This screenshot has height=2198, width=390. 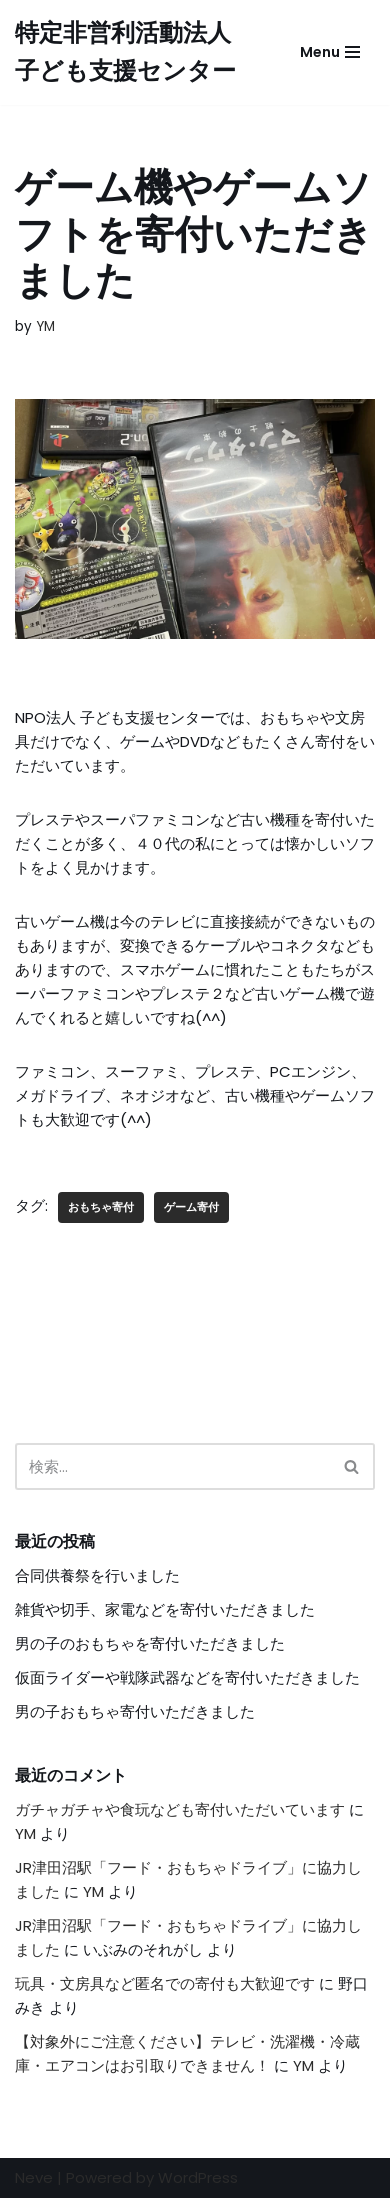 I want to click on [検索], so click(x=172, y=1466).